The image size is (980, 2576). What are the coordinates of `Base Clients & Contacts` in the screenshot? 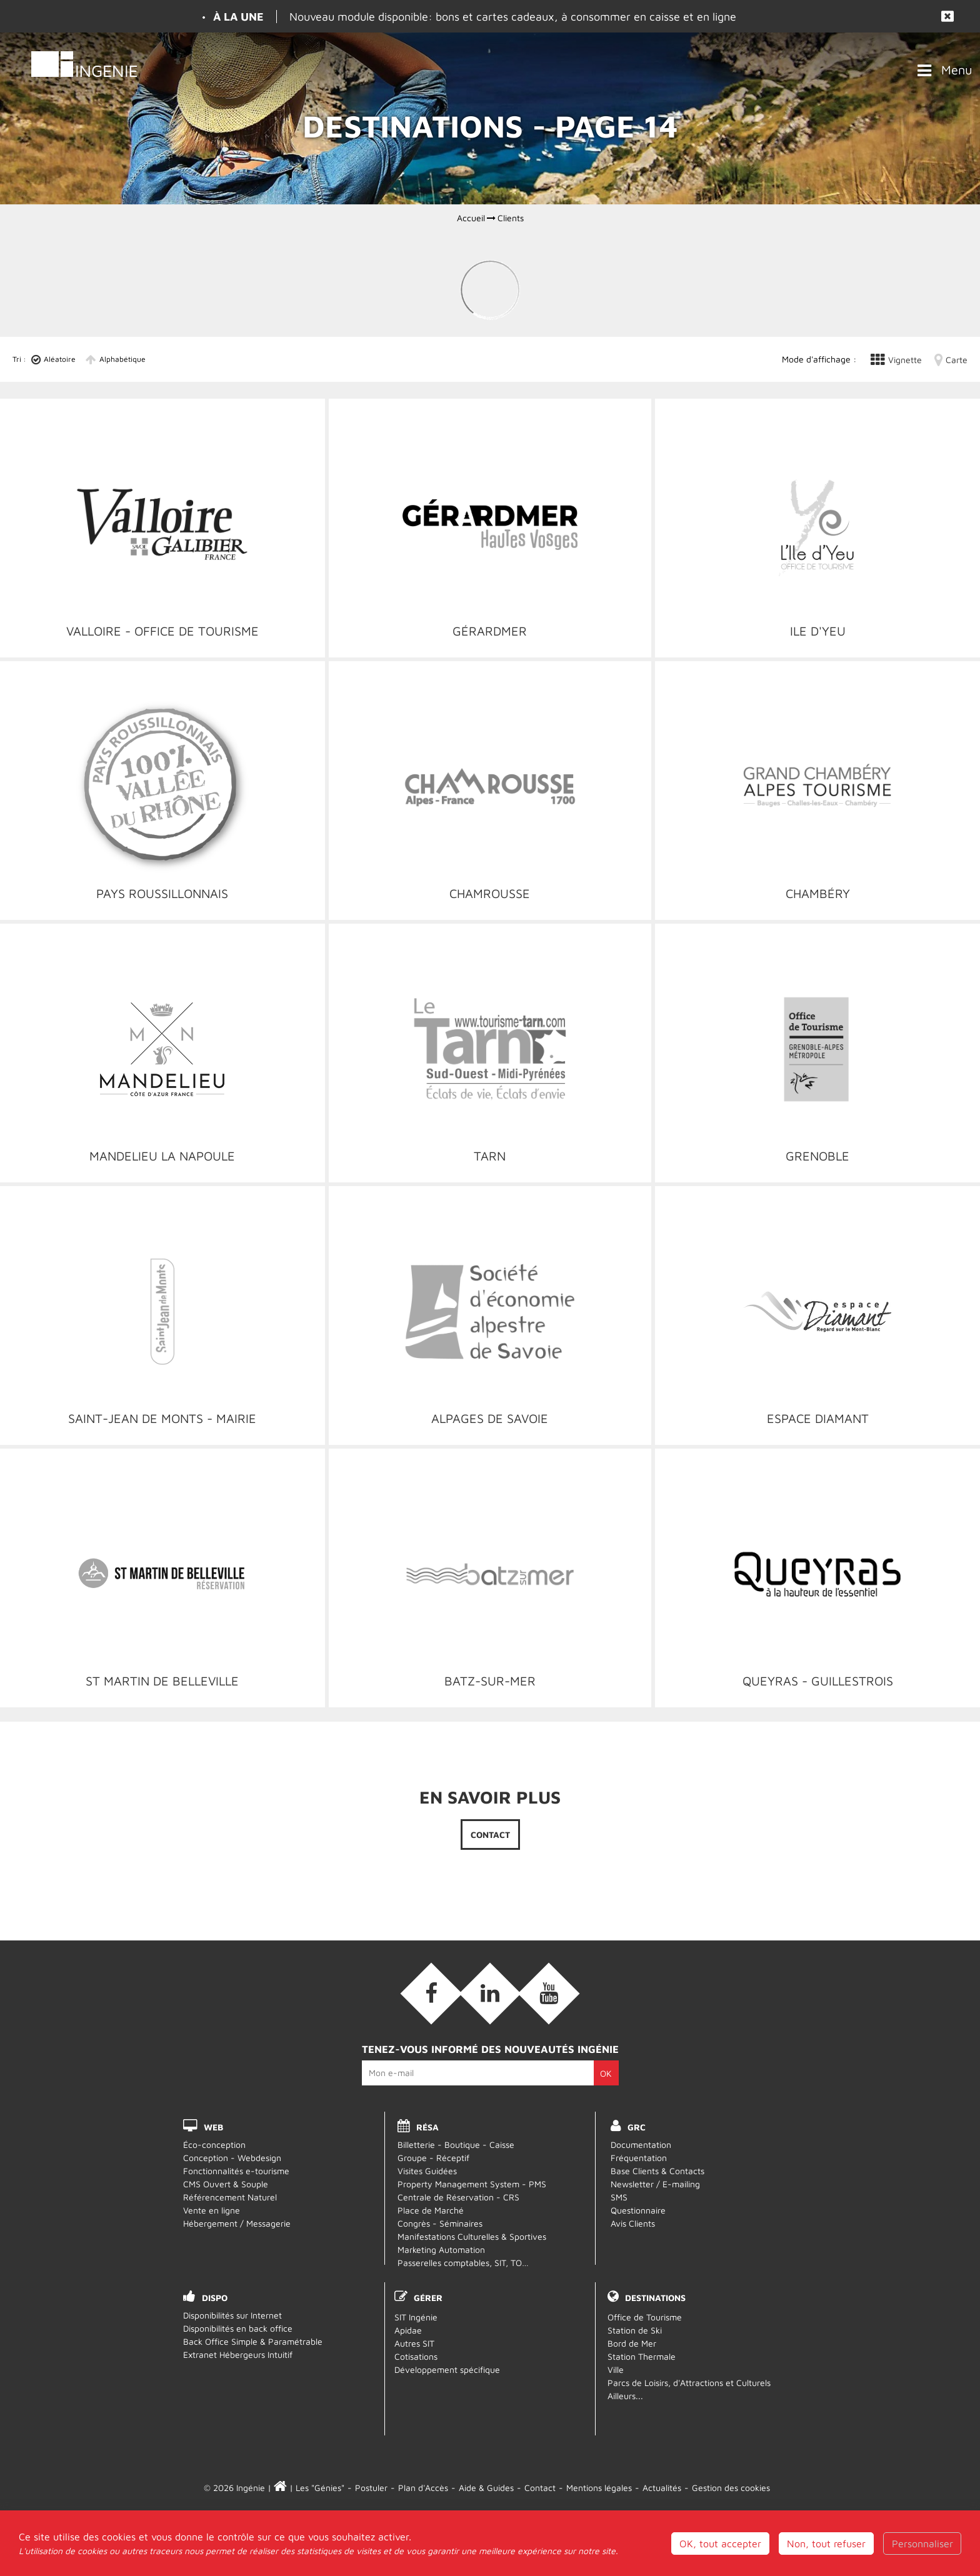 It's located at (657, 2170).